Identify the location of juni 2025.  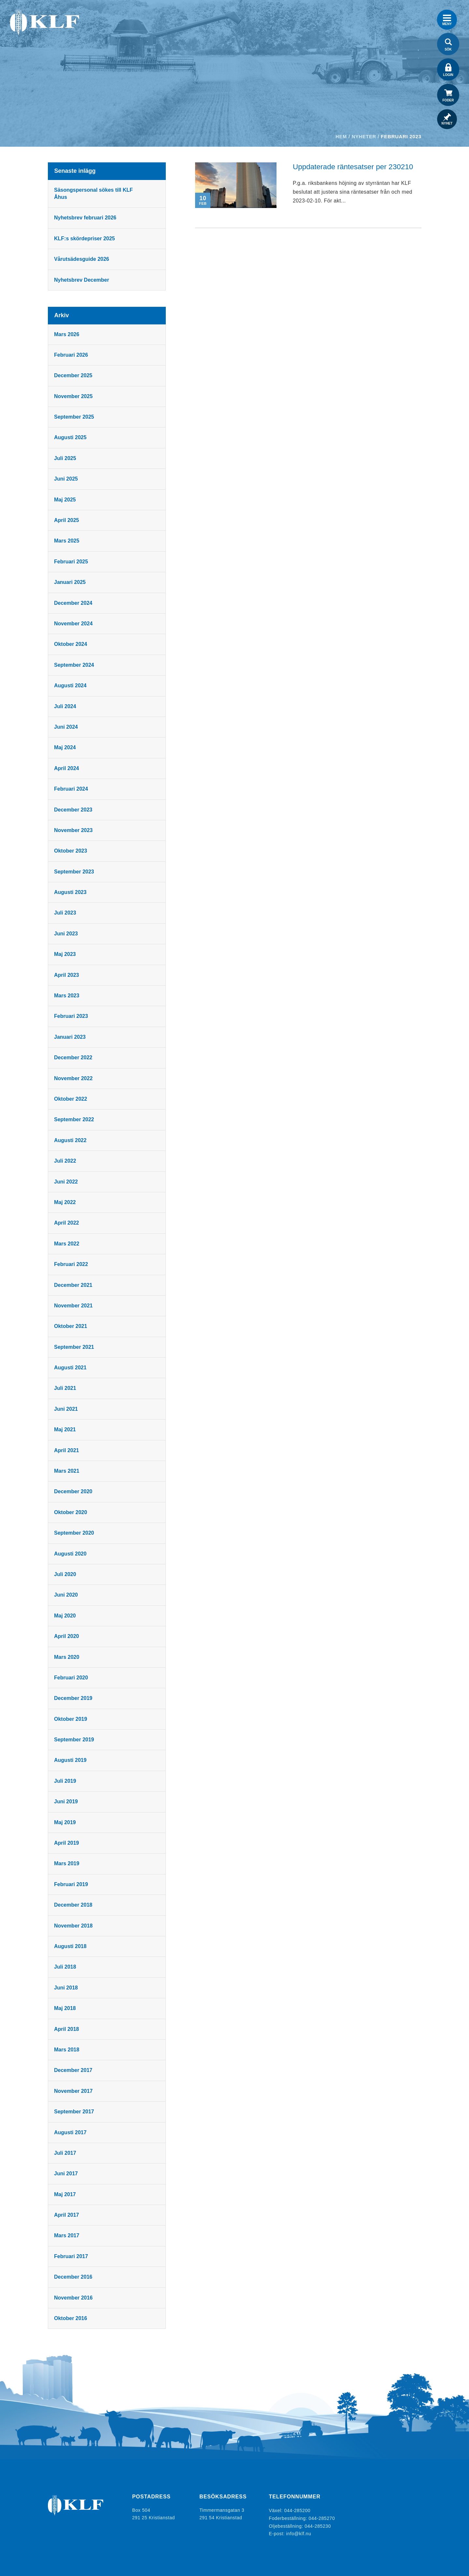
(66, 479).